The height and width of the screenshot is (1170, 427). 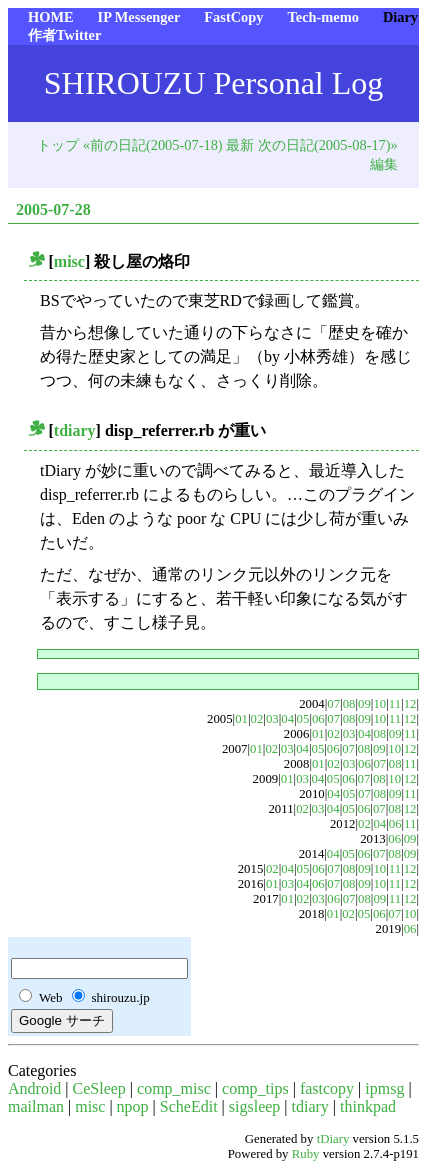 I want to click on comp_misc, so click(x=174, y=1088).